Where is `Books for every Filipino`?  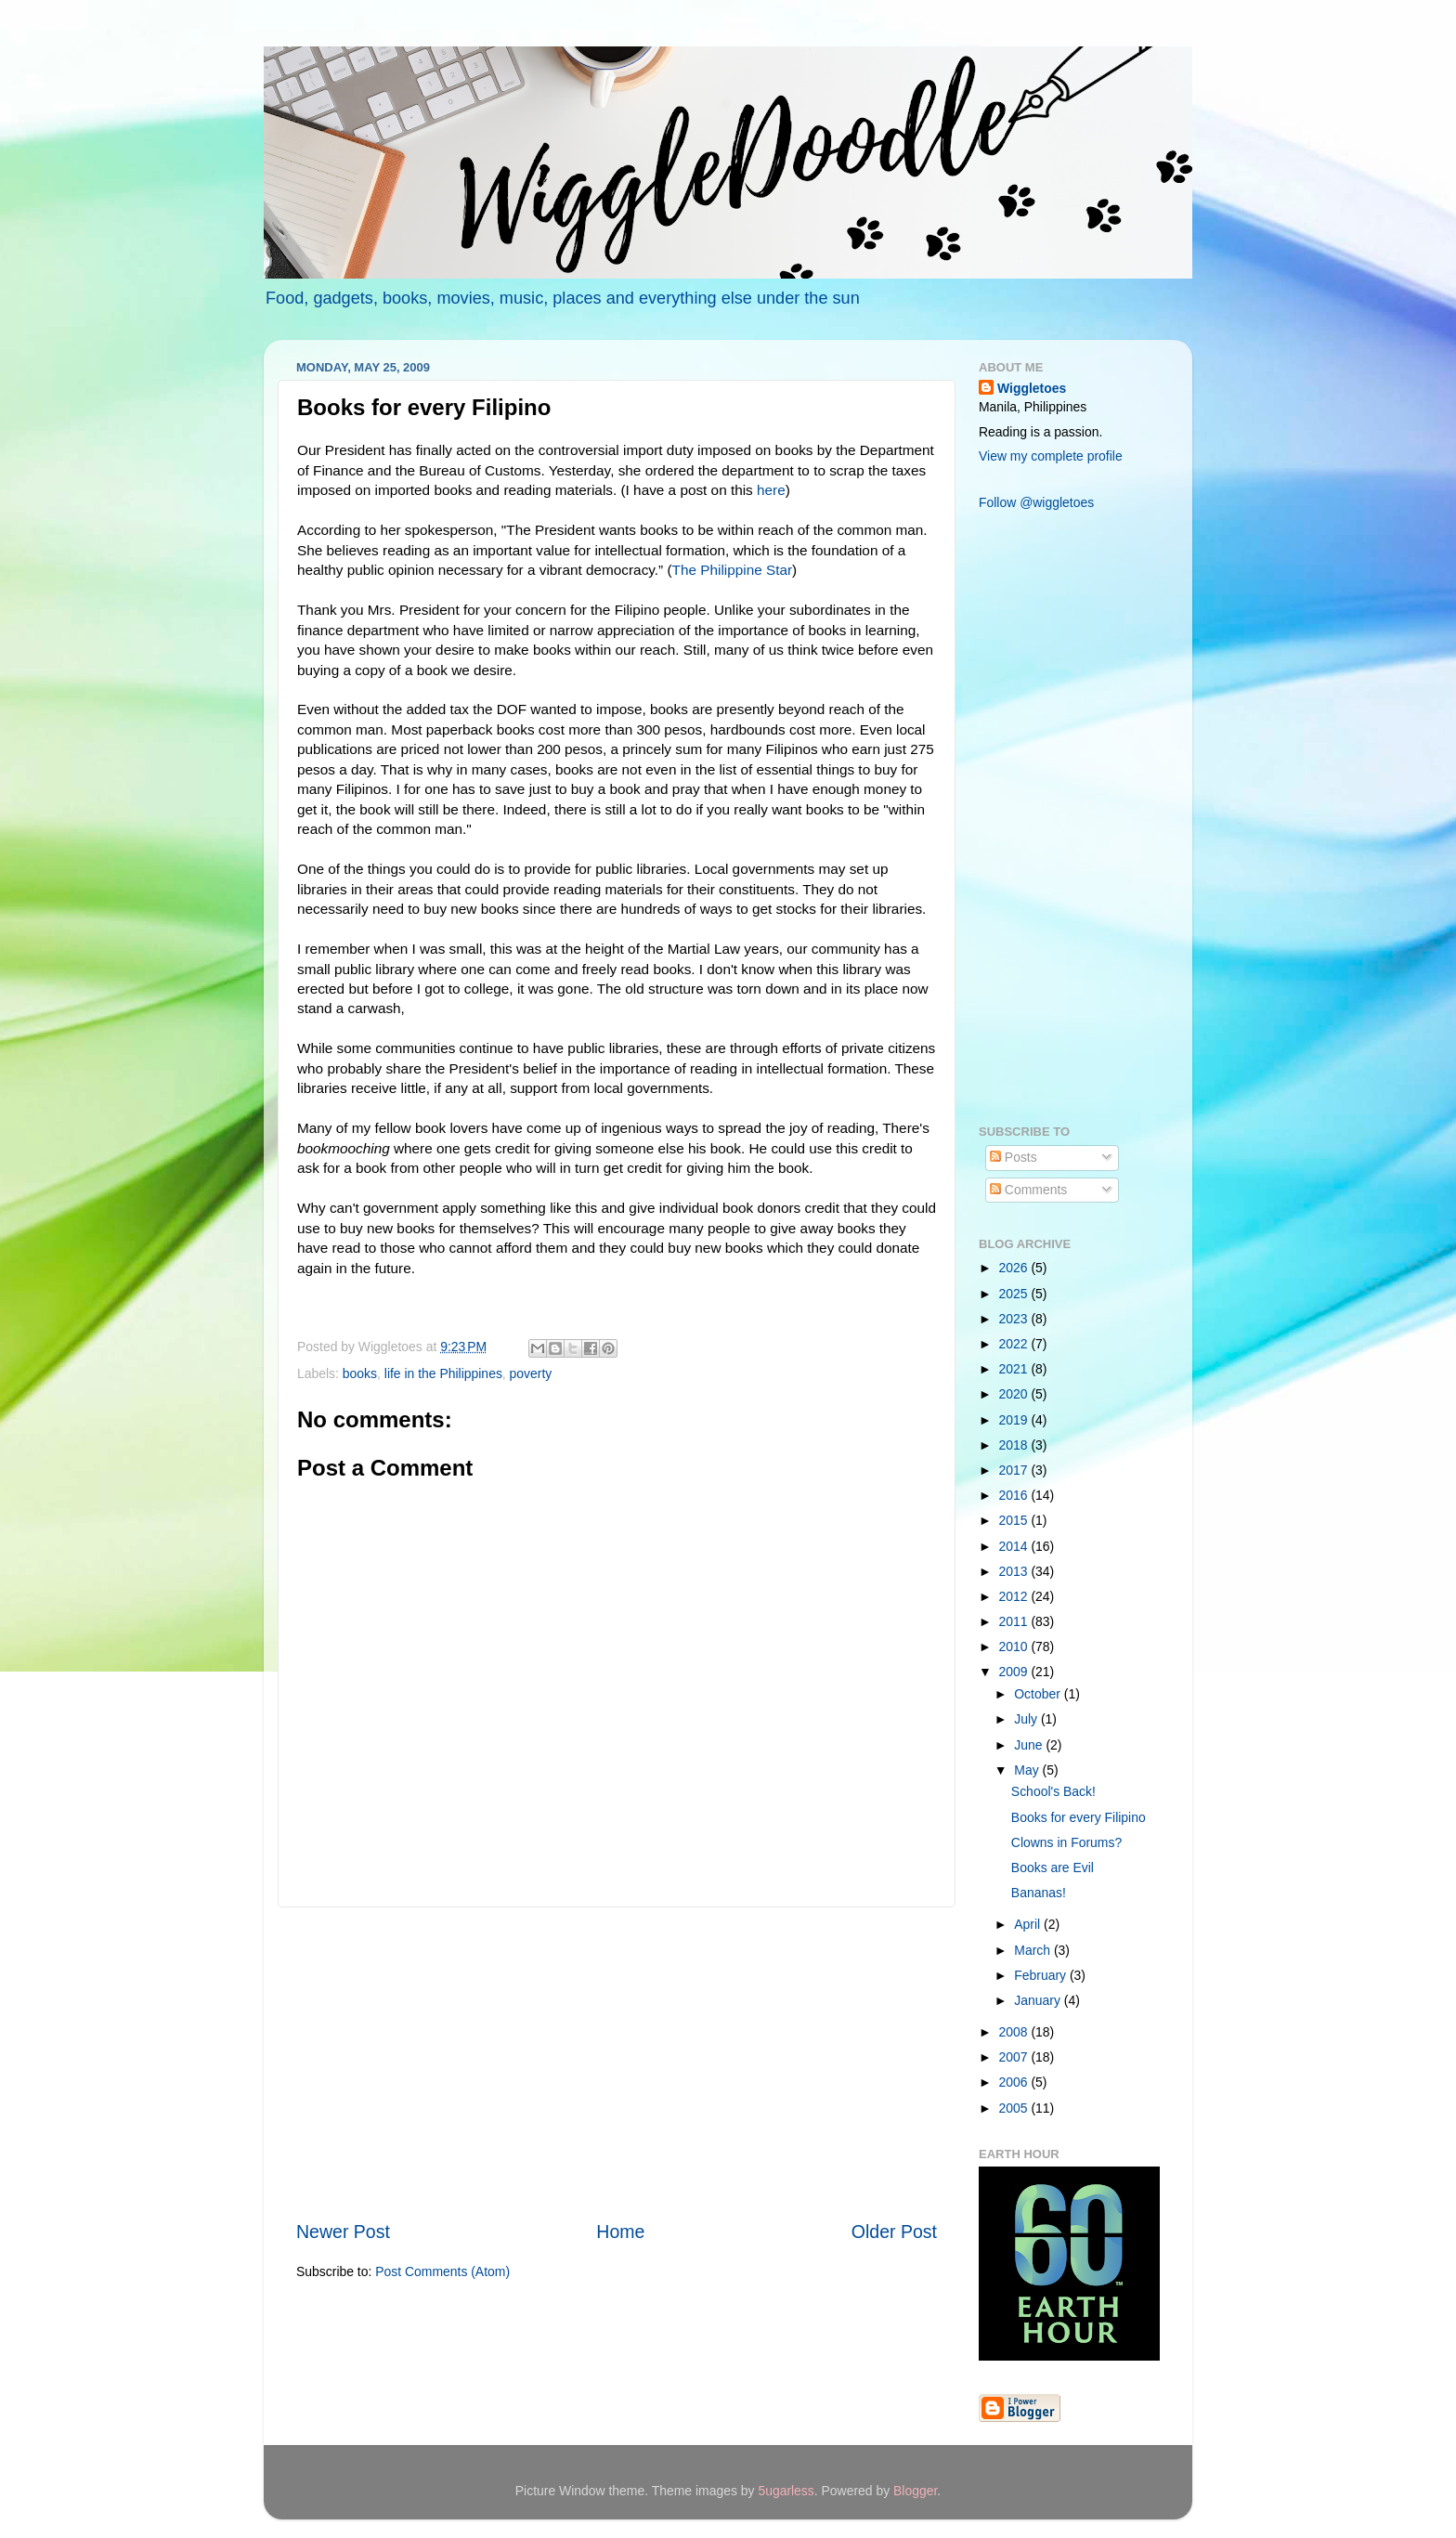 Books for every Filipino is located at coordinates (1078, 1817).